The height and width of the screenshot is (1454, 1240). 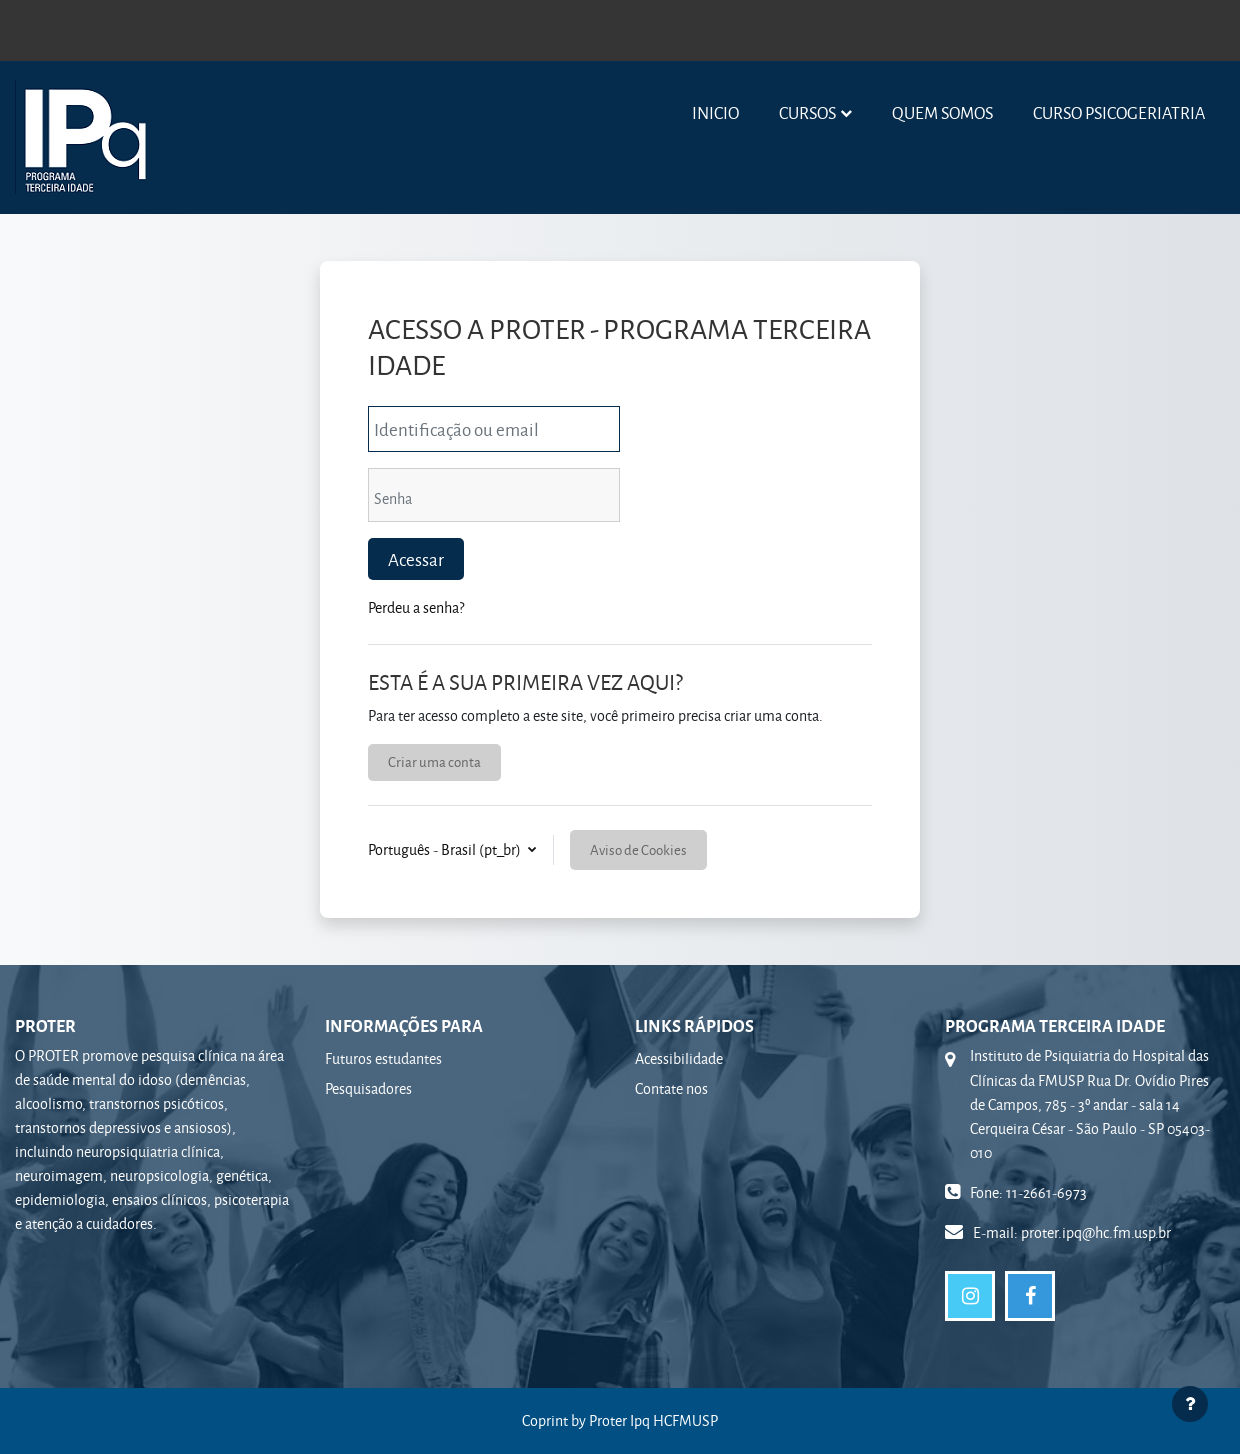 I want to click on Aviso de Cookies, so click(x=638, y=849).